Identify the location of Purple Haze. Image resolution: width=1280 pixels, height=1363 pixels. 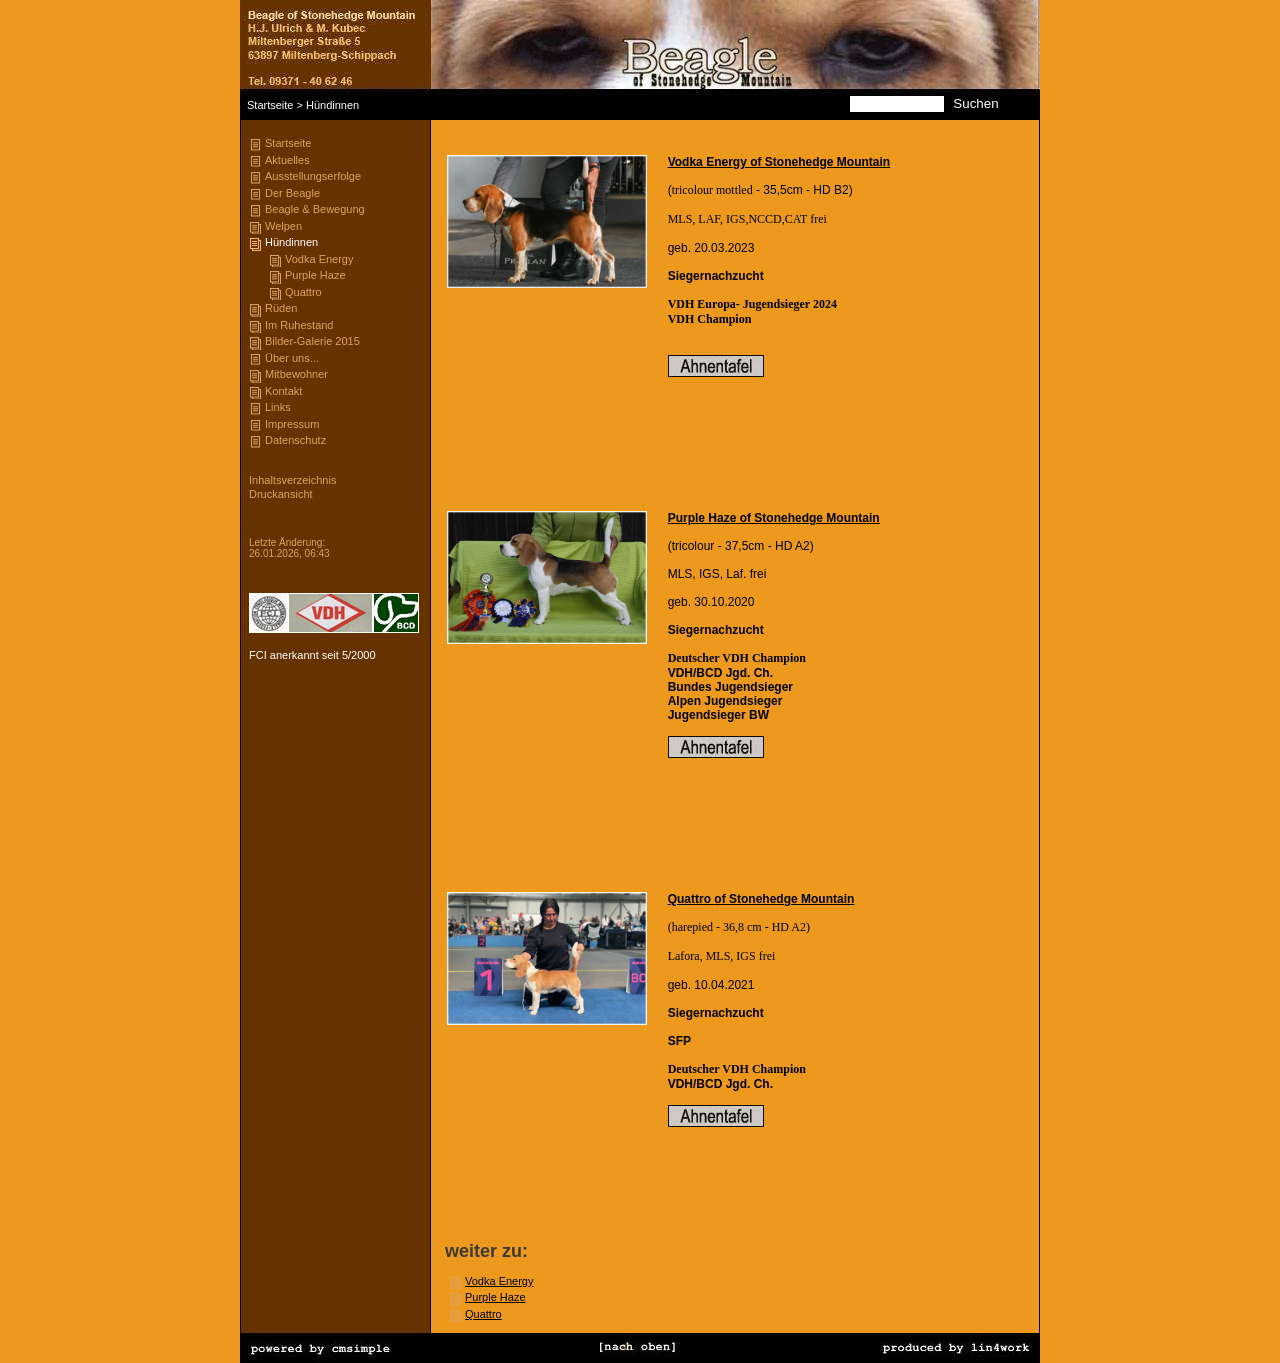
(315, 275).